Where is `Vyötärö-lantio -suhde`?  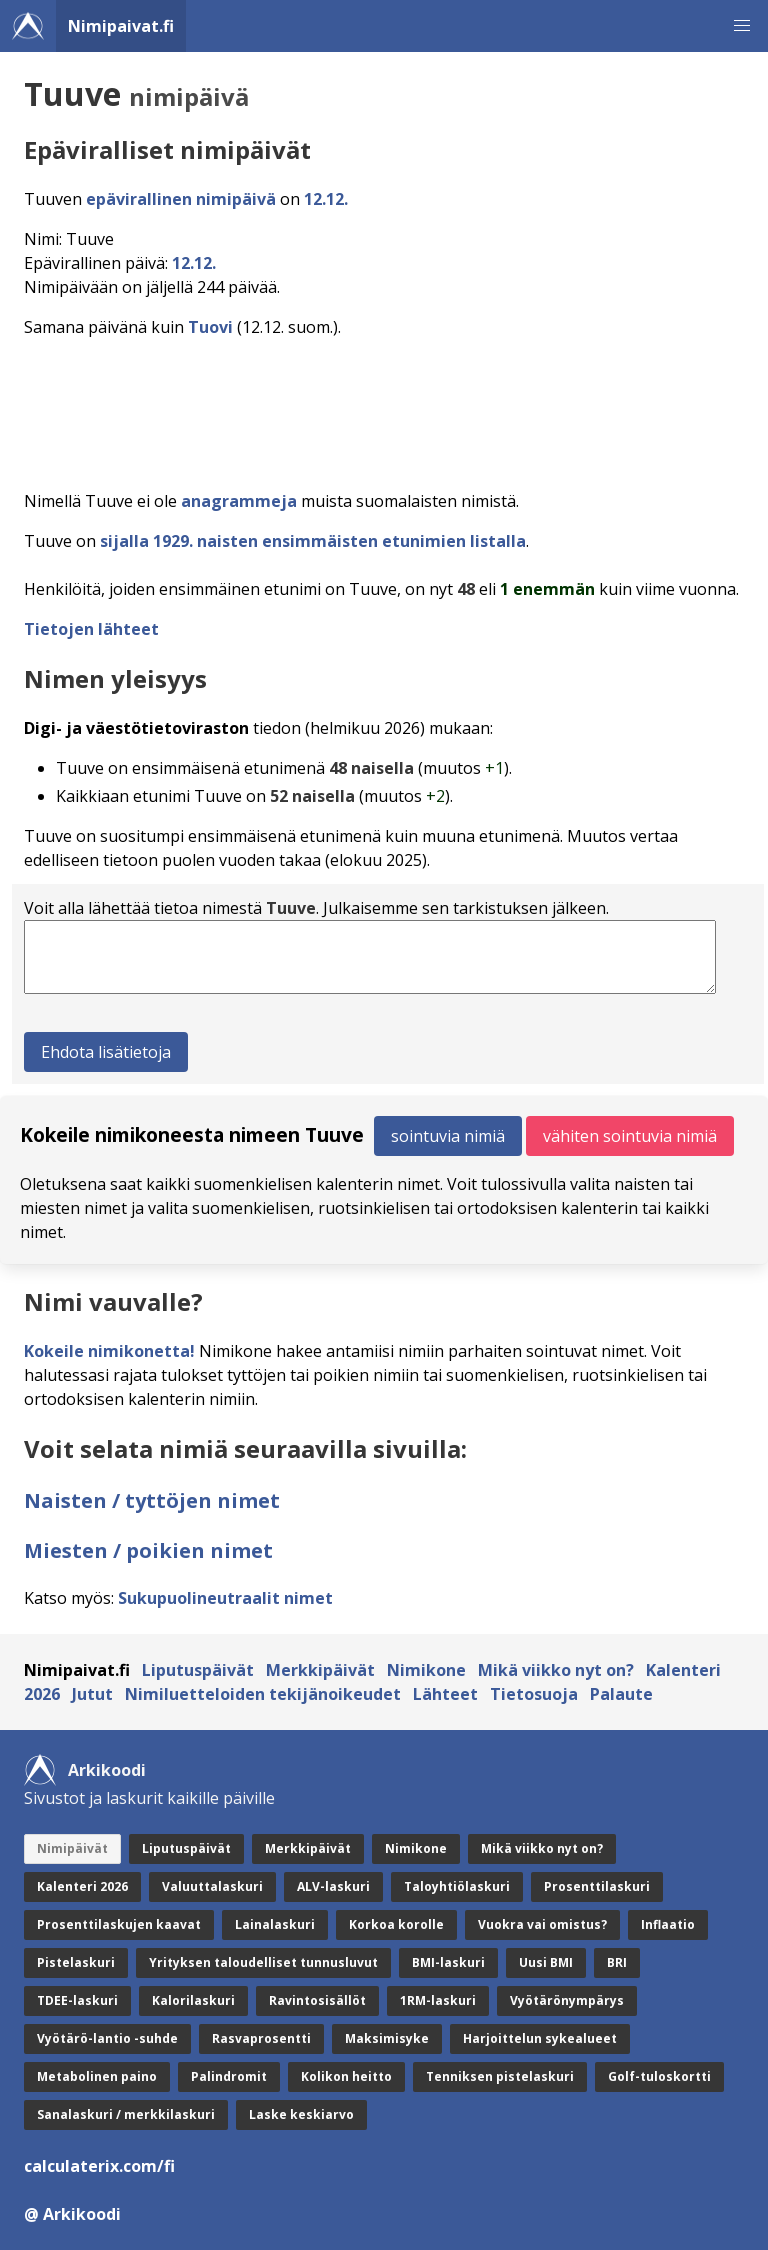
Vyötärö-lantio -suhde is located at coordinates (107, 2038).